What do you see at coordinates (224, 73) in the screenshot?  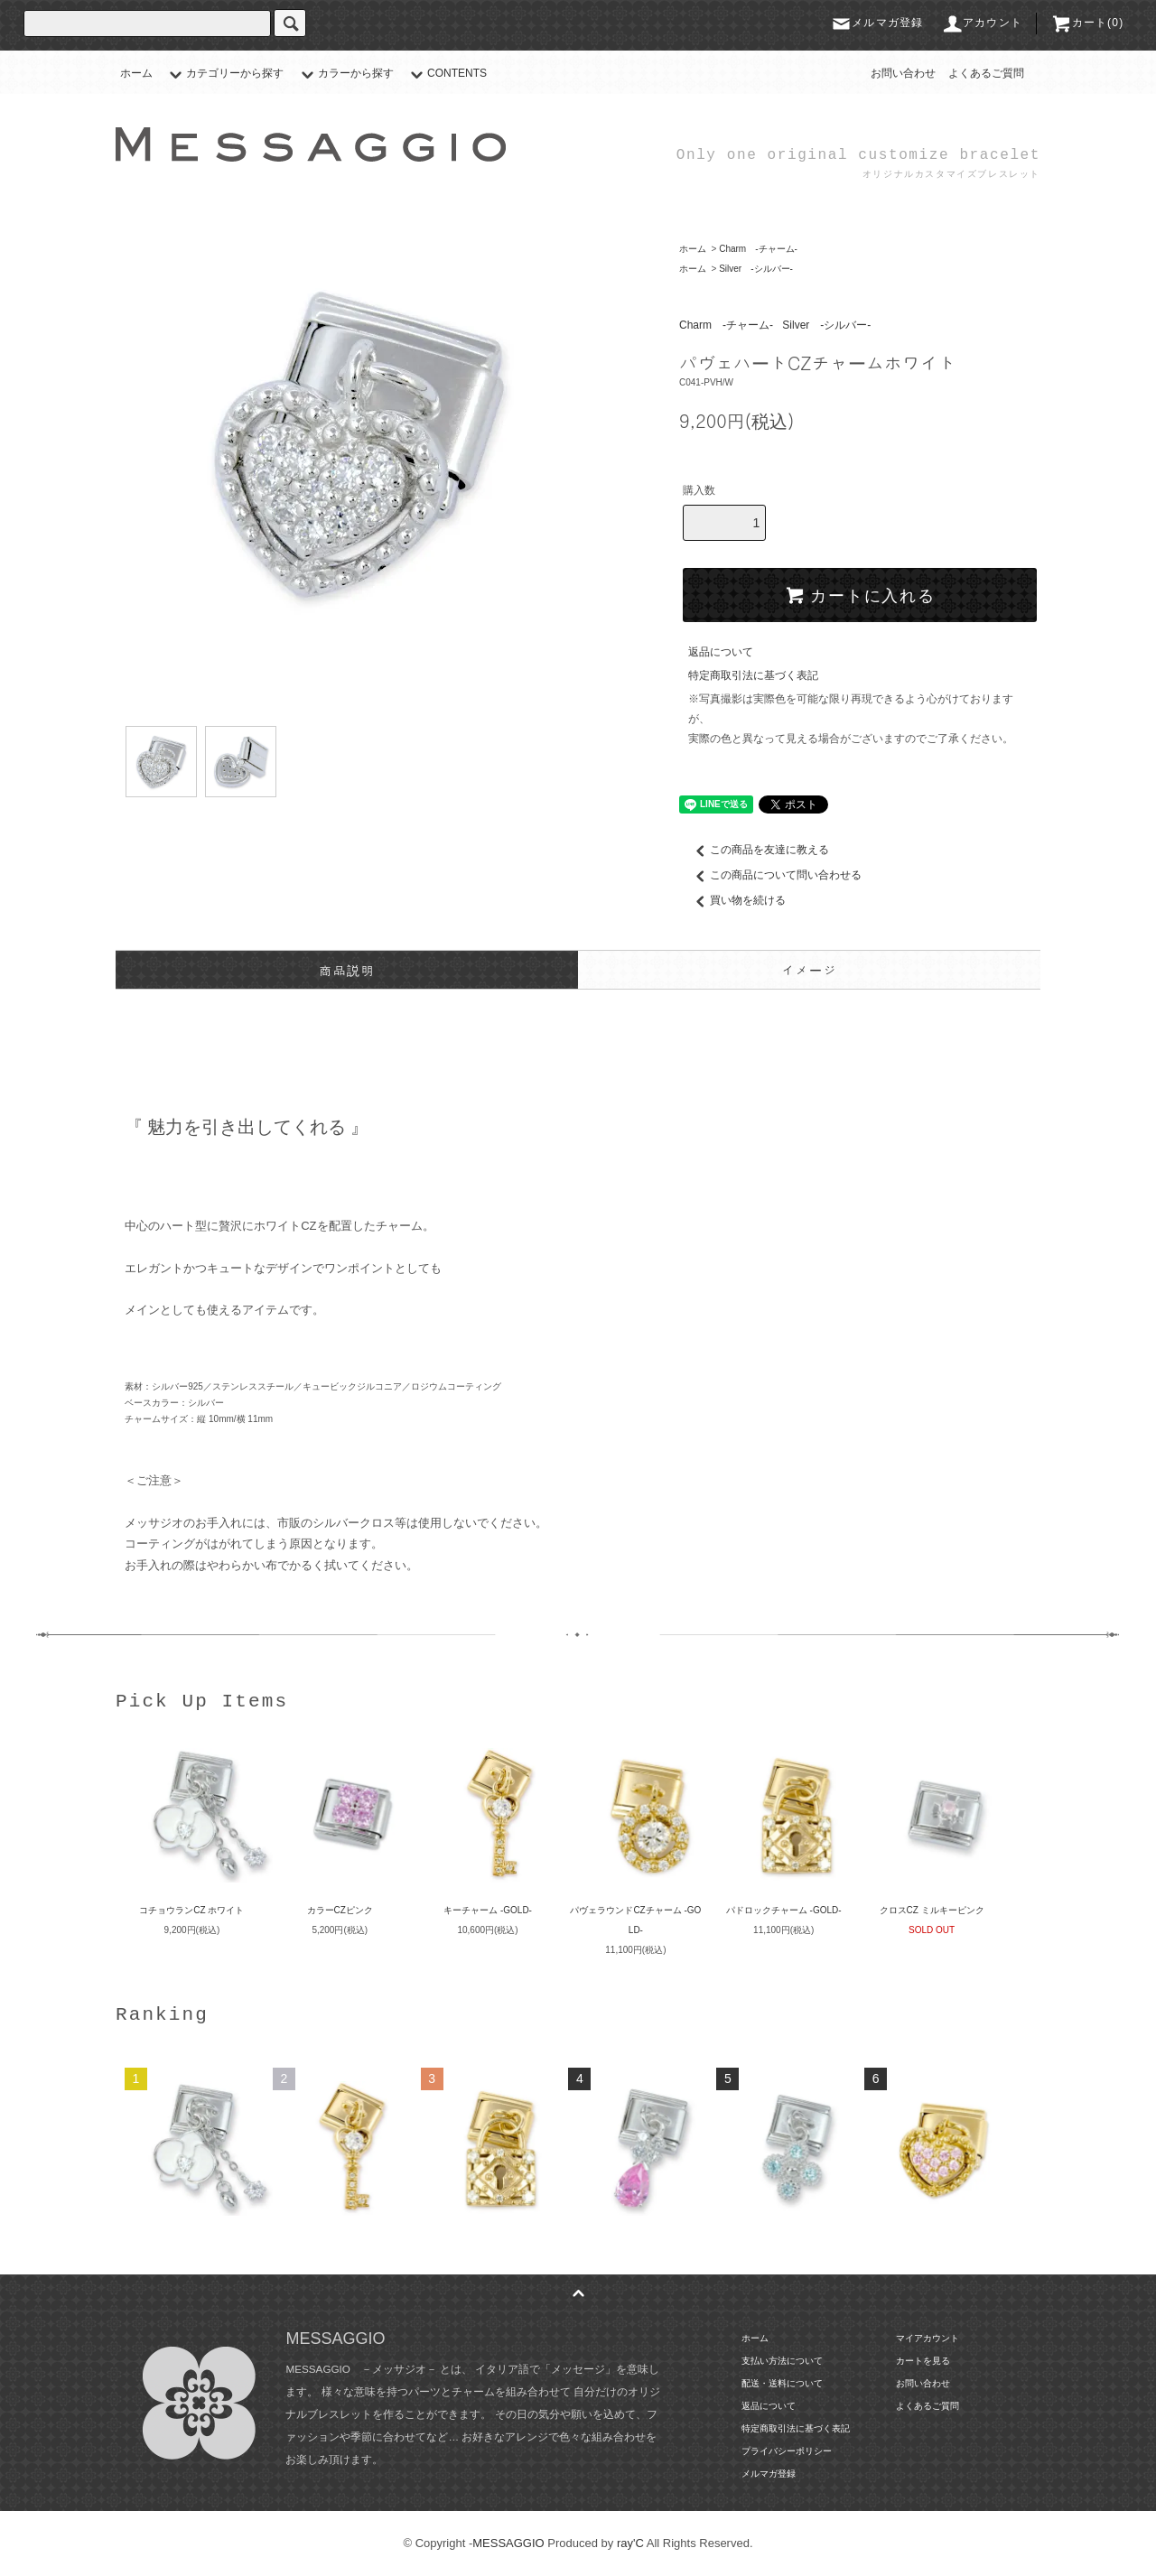 I see `カテゴリーから探す` at bounding box center [224, 73].